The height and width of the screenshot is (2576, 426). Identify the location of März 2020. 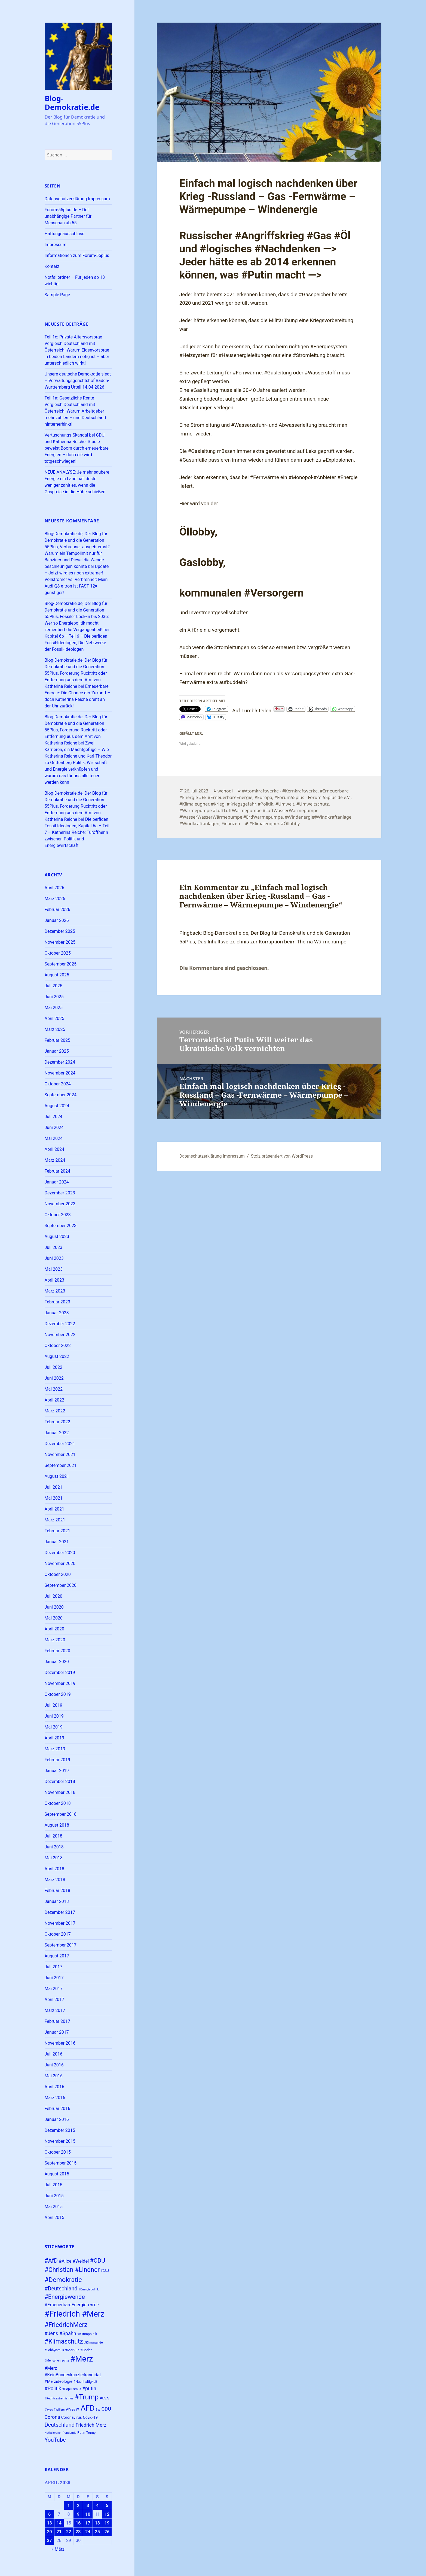
(55, 1639).